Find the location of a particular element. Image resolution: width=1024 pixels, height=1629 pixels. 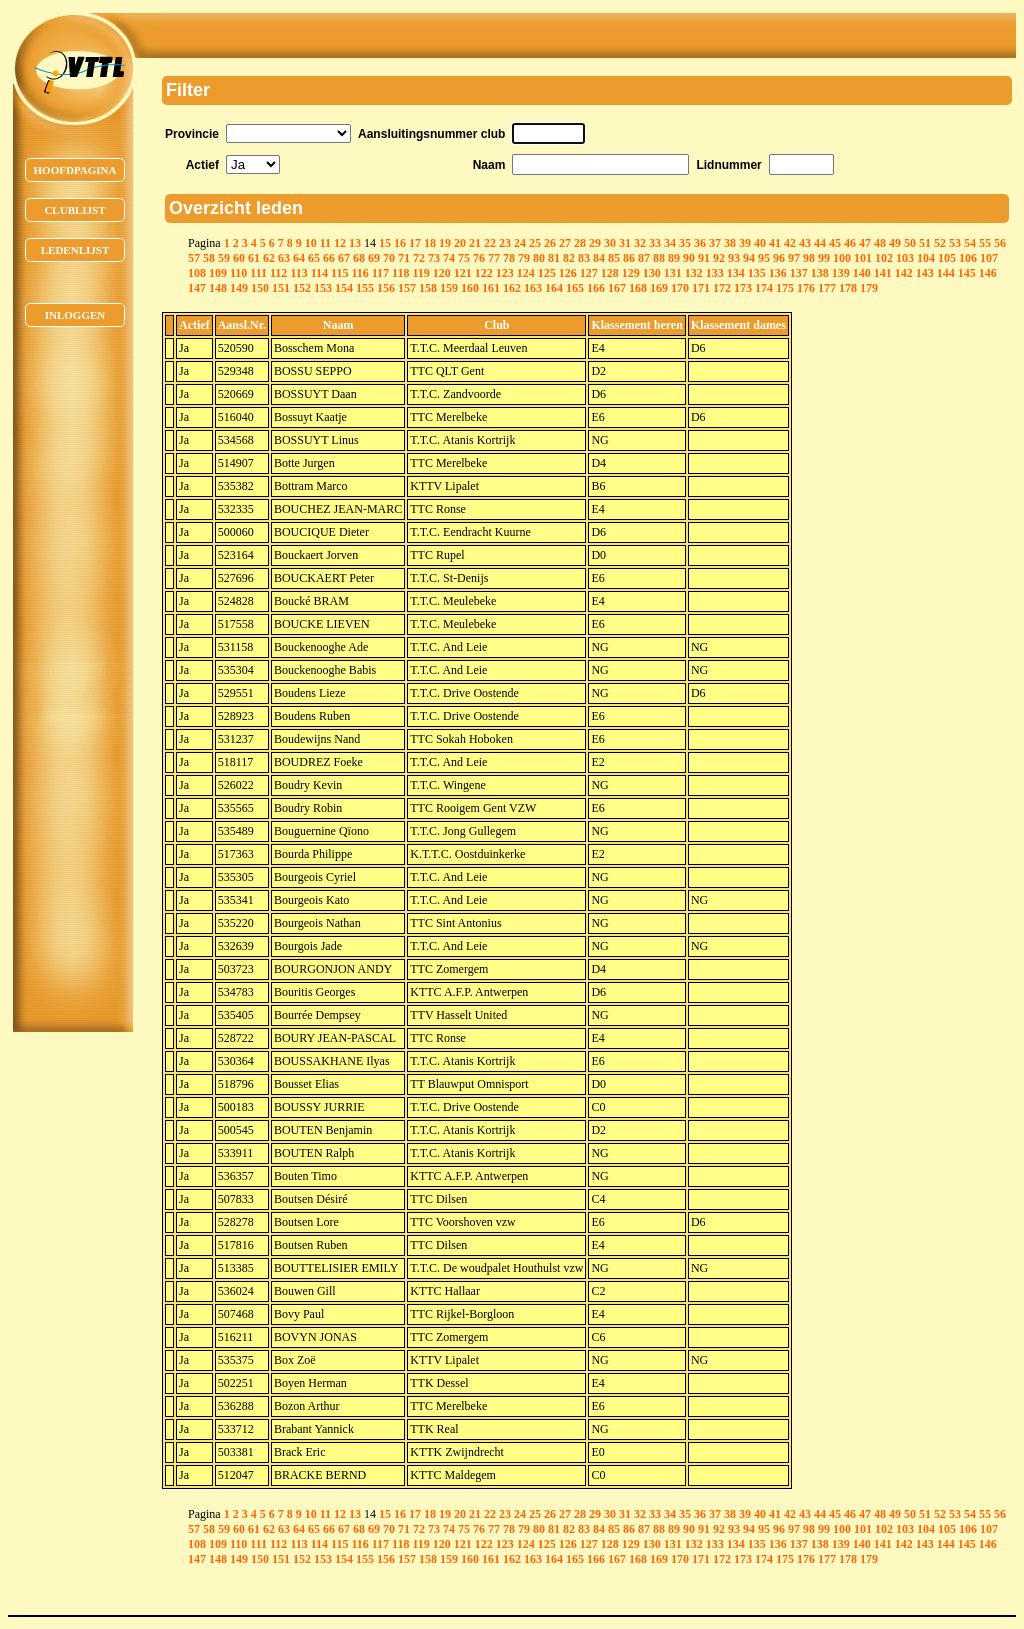

171 is located at coordinates (701, 288).